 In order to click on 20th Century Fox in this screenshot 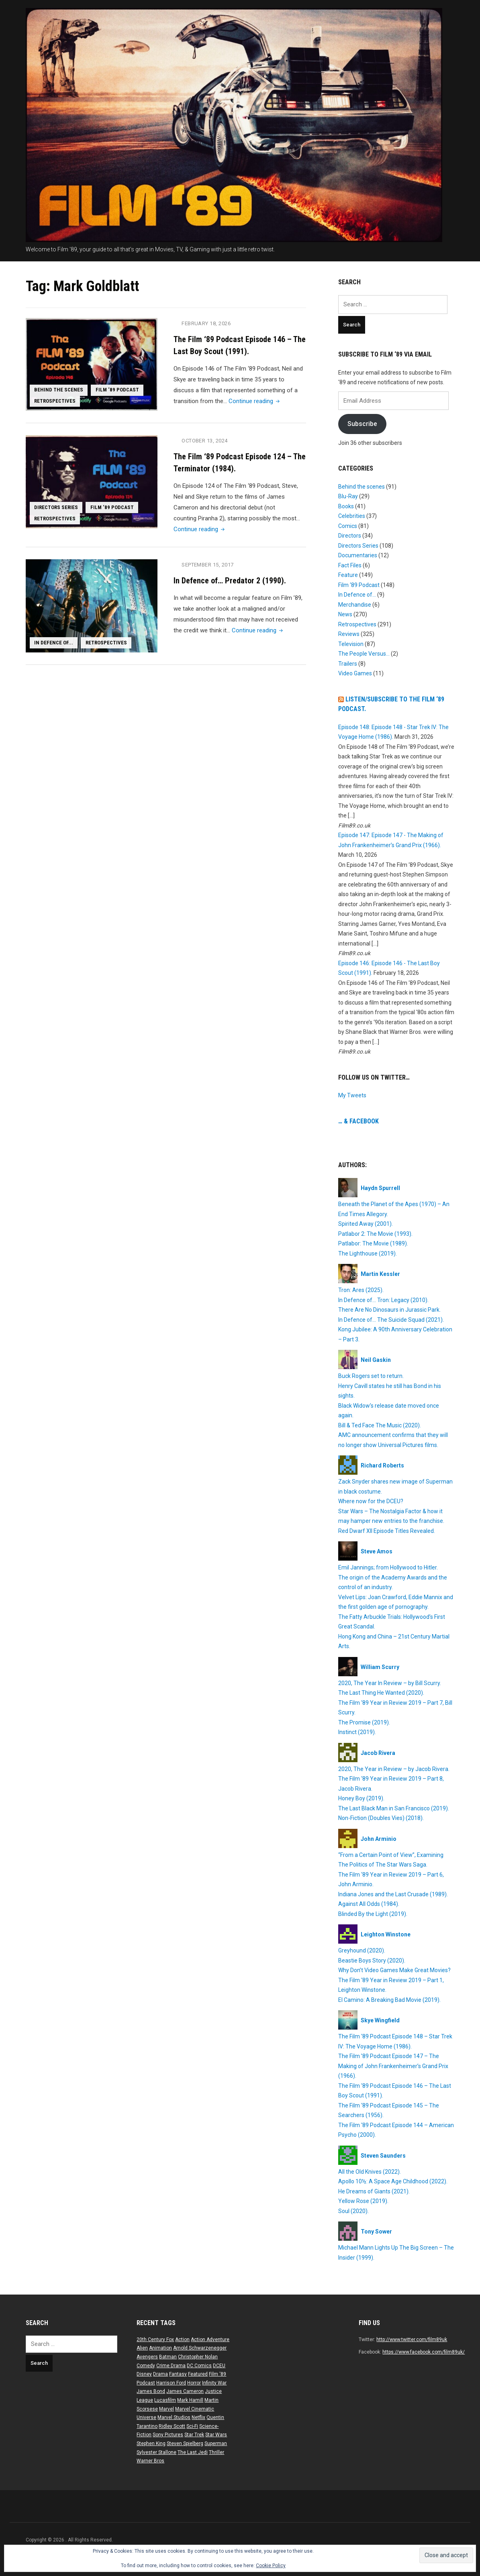, I will do `click(155, 2339)`.